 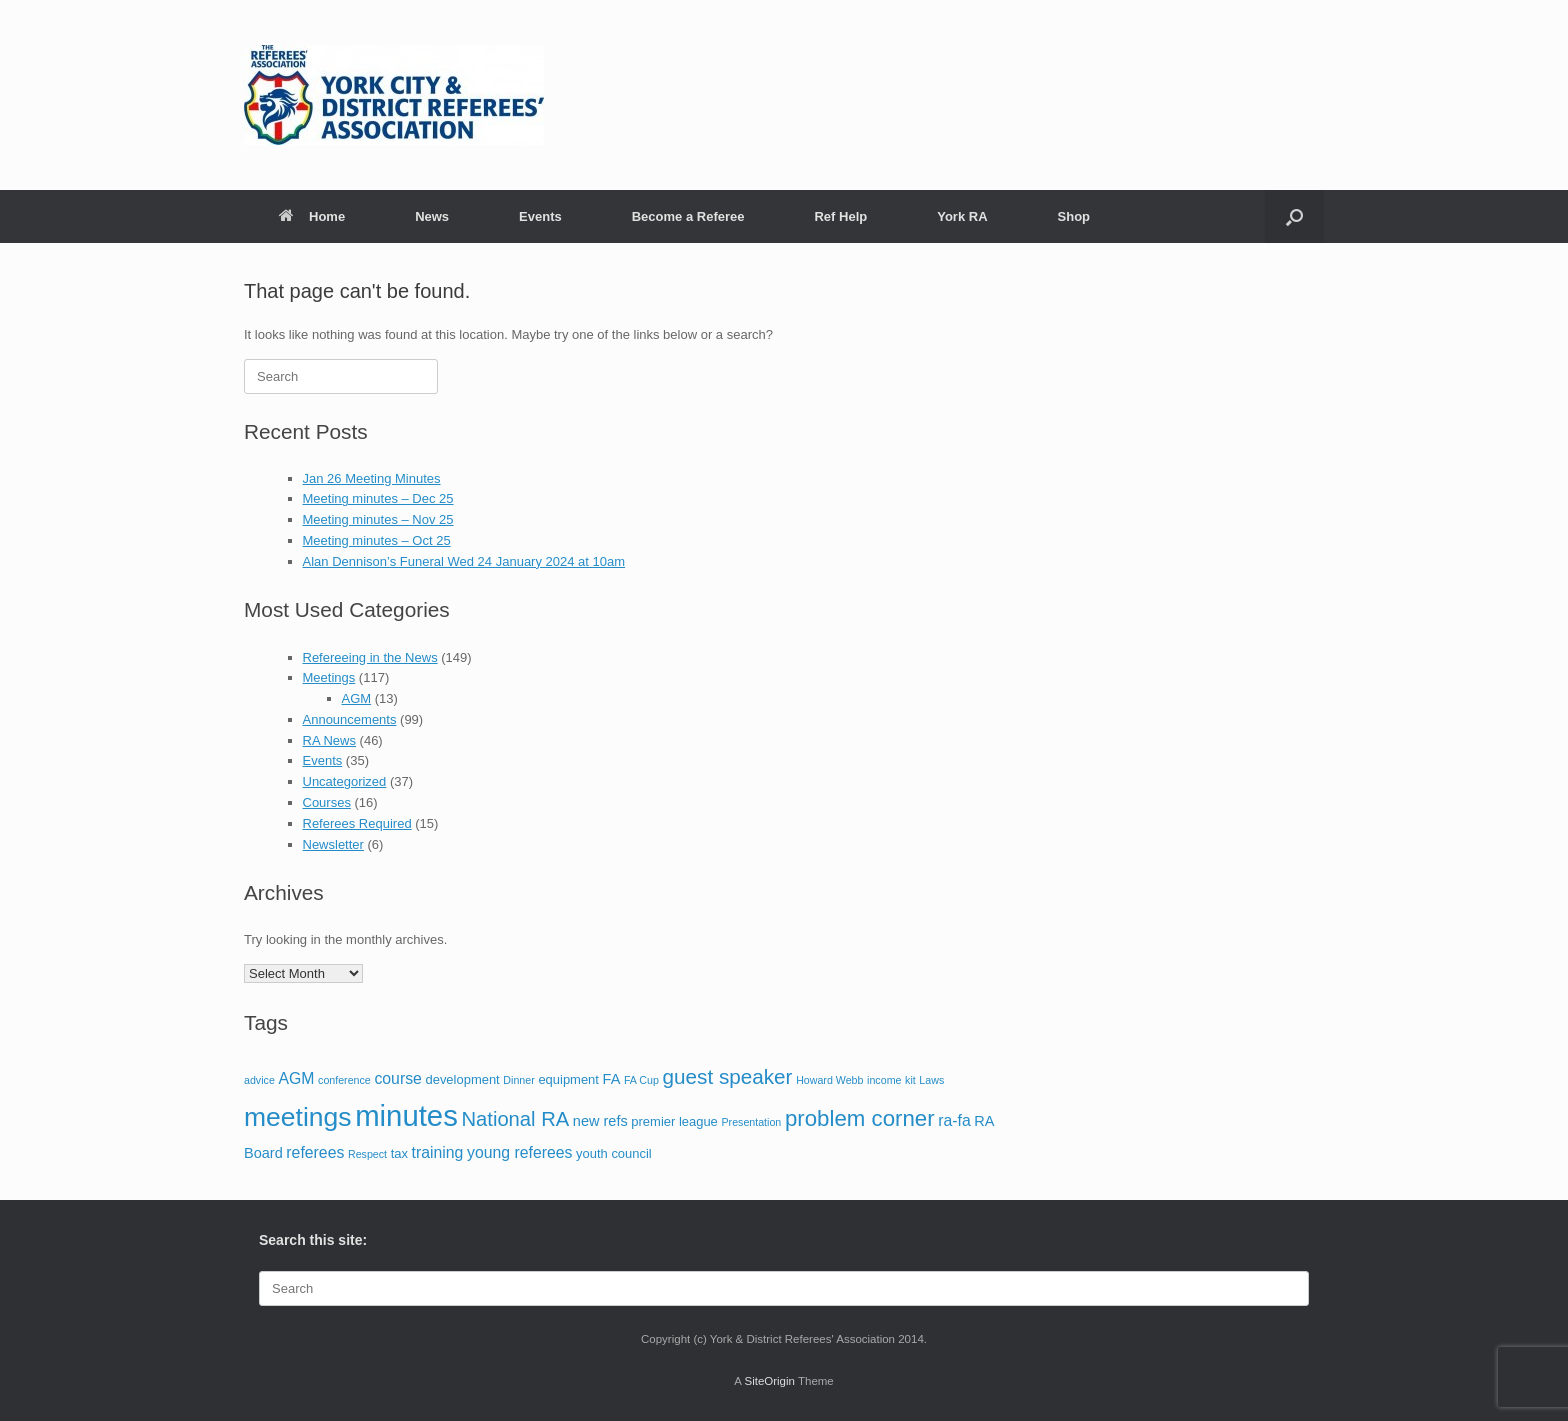 I want to click on Jan 26 Meeting Minutes, so click(x=372, y=478).